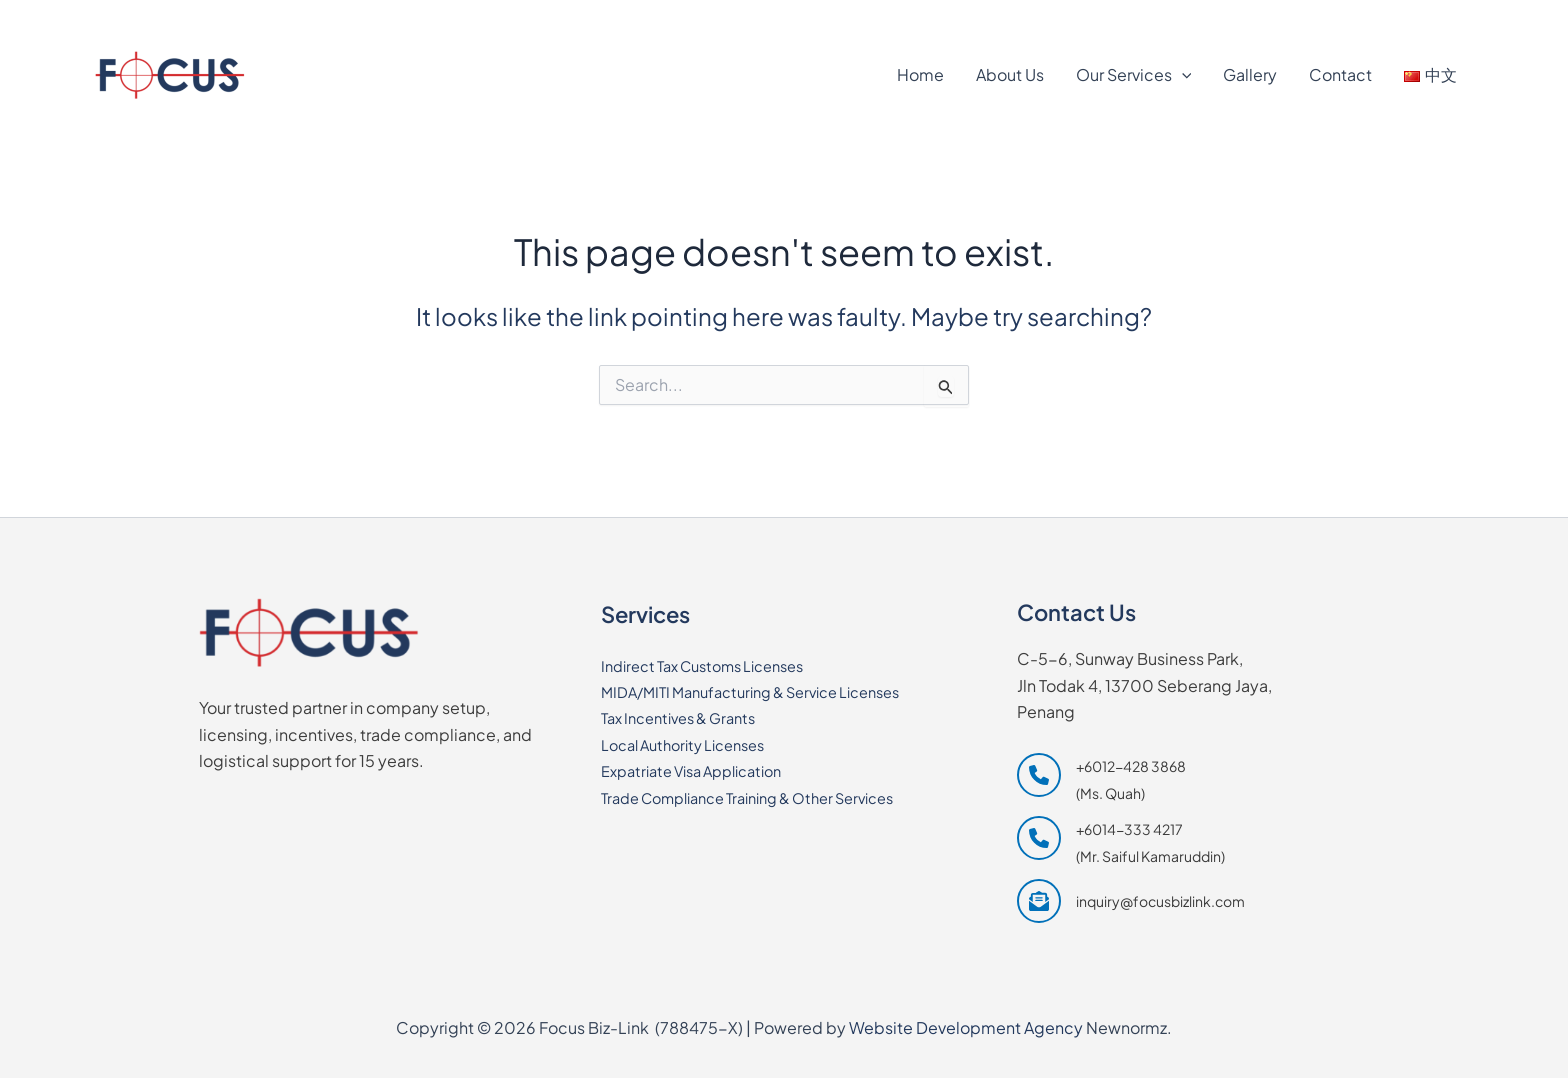 The width and height of the screenshot is (1568, 1078). I want to click on [+6012-428 3868], so click(160, 17).